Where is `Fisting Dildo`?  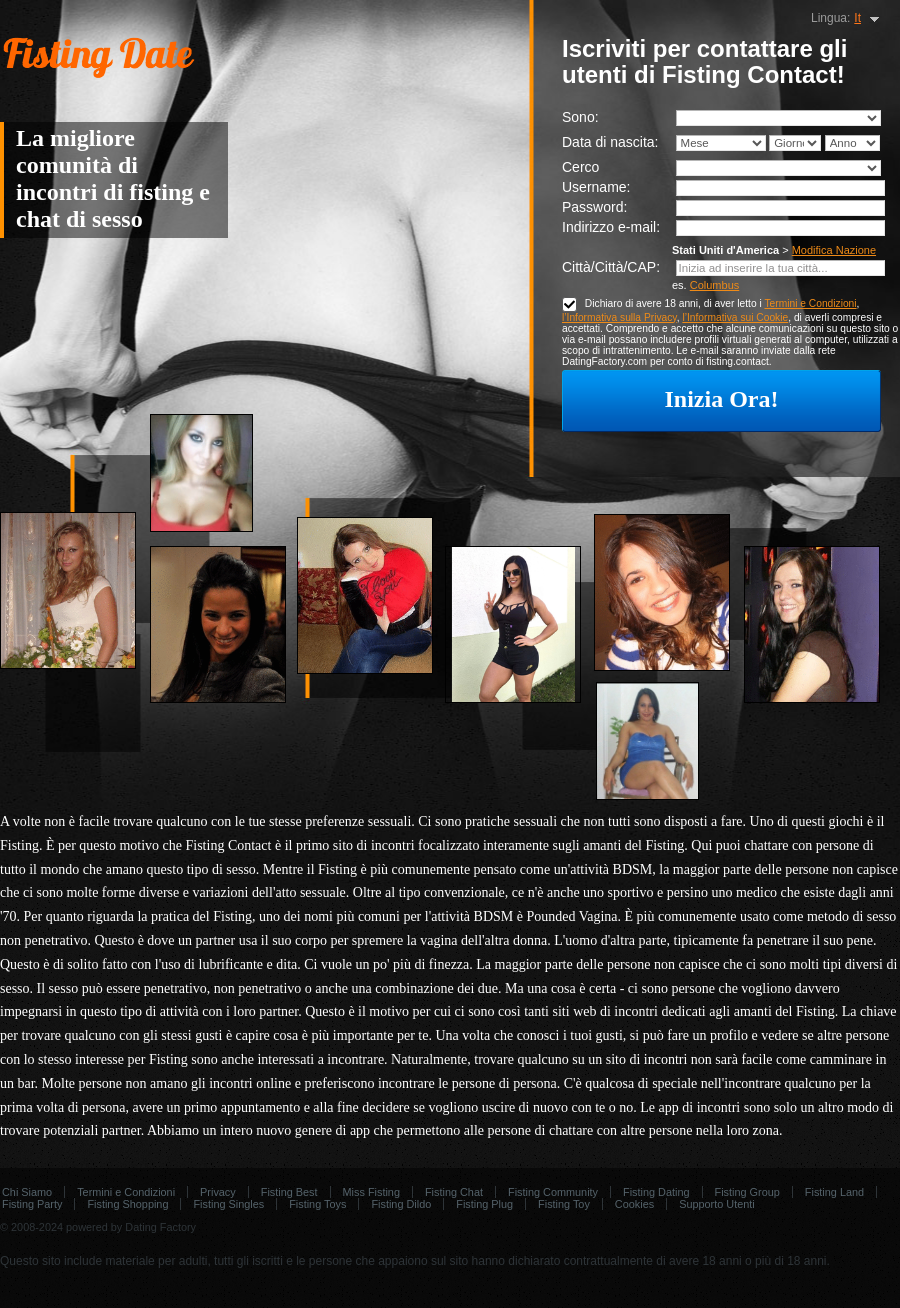
Fisting Dildo is located at coordinates (401, 1204).